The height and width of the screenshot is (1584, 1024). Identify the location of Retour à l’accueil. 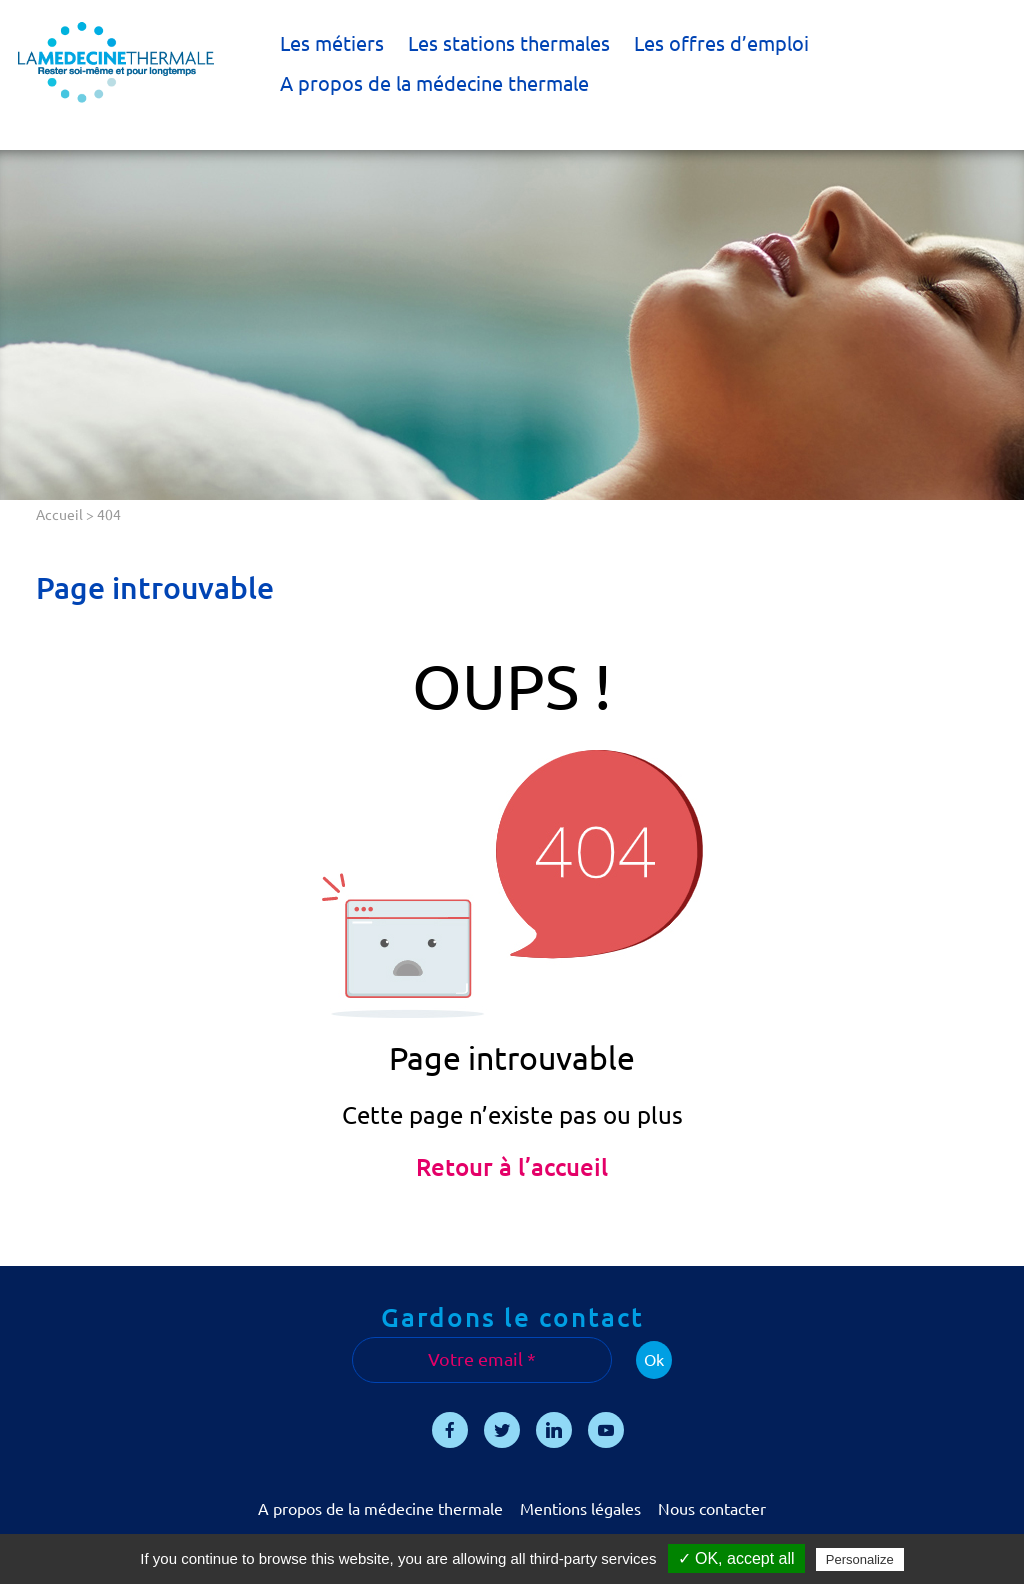
(512, 1167).